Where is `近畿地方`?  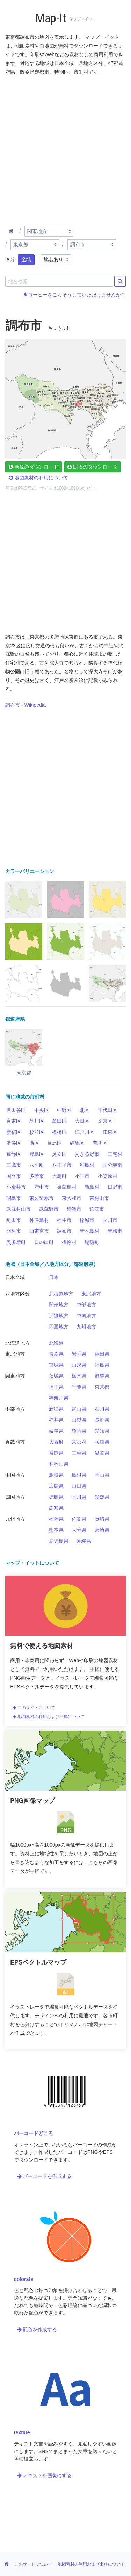 近畿地方 is located at coordinates (58, 1316).